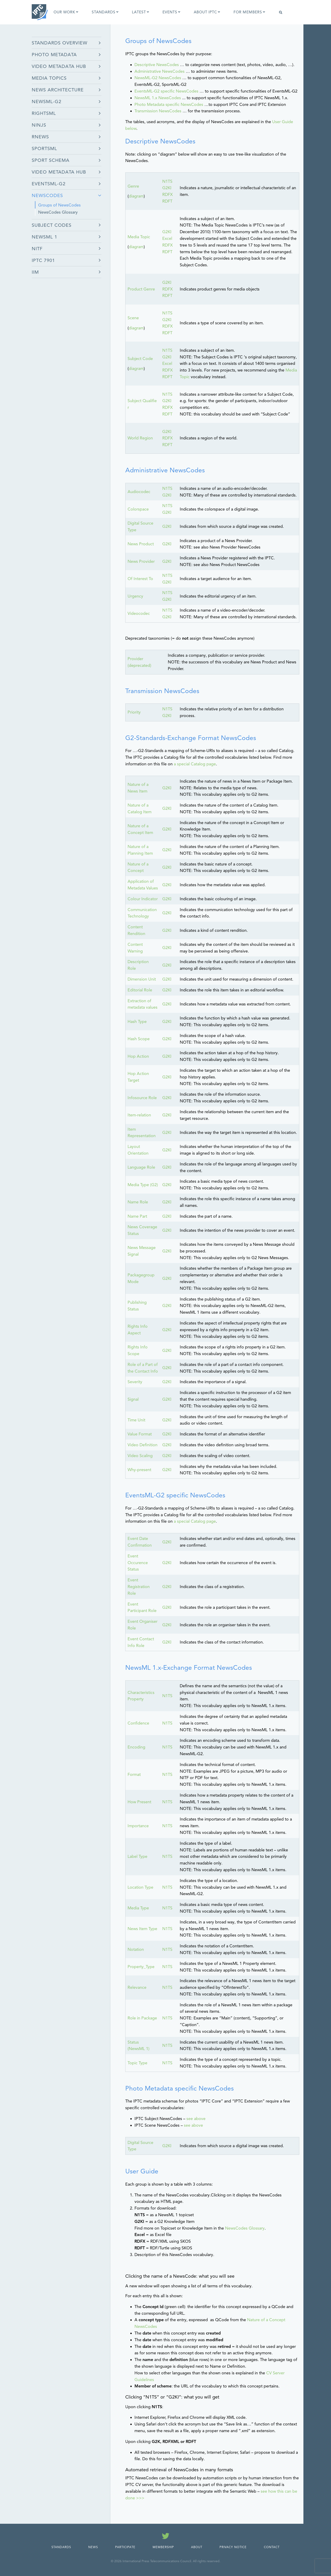  What do you see at coordinates (133, 317) in the screenshot?
I see `Scene` at bounding box center [133, 317].